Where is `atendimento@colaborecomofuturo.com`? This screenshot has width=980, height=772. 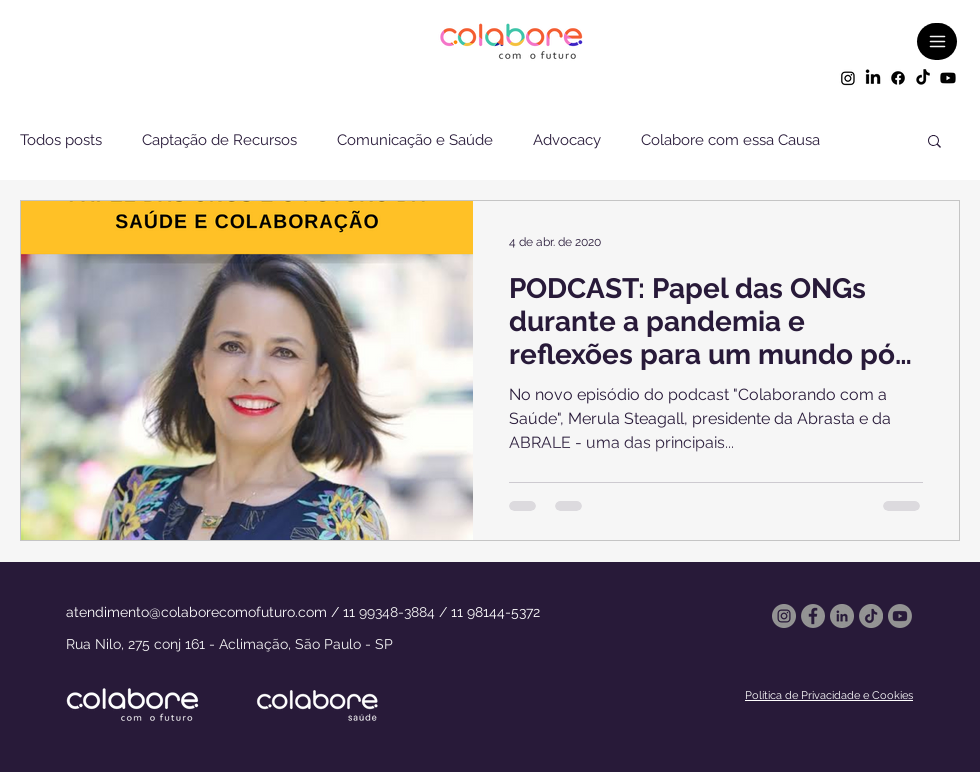
atendimento@colaborecomofuturo.com is located at coordinates (196, 612).